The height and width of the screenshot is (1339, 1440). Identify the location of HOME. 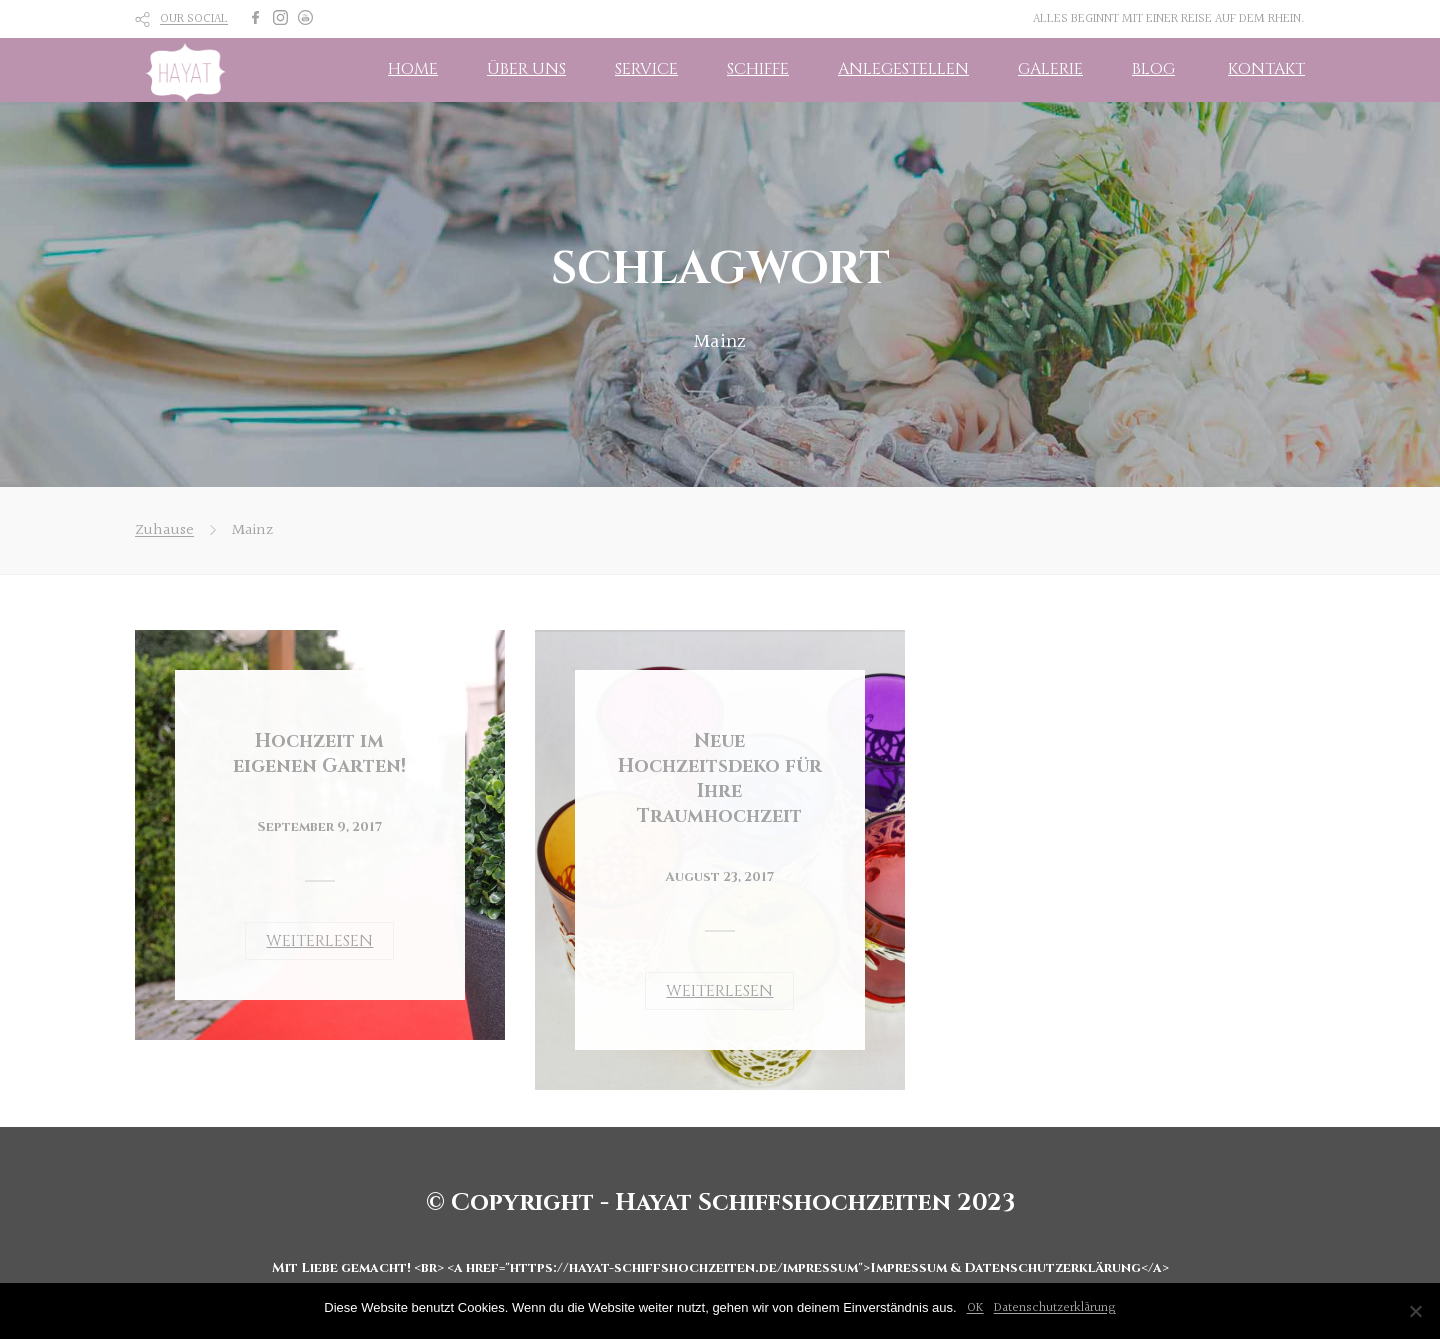
(413, 69).